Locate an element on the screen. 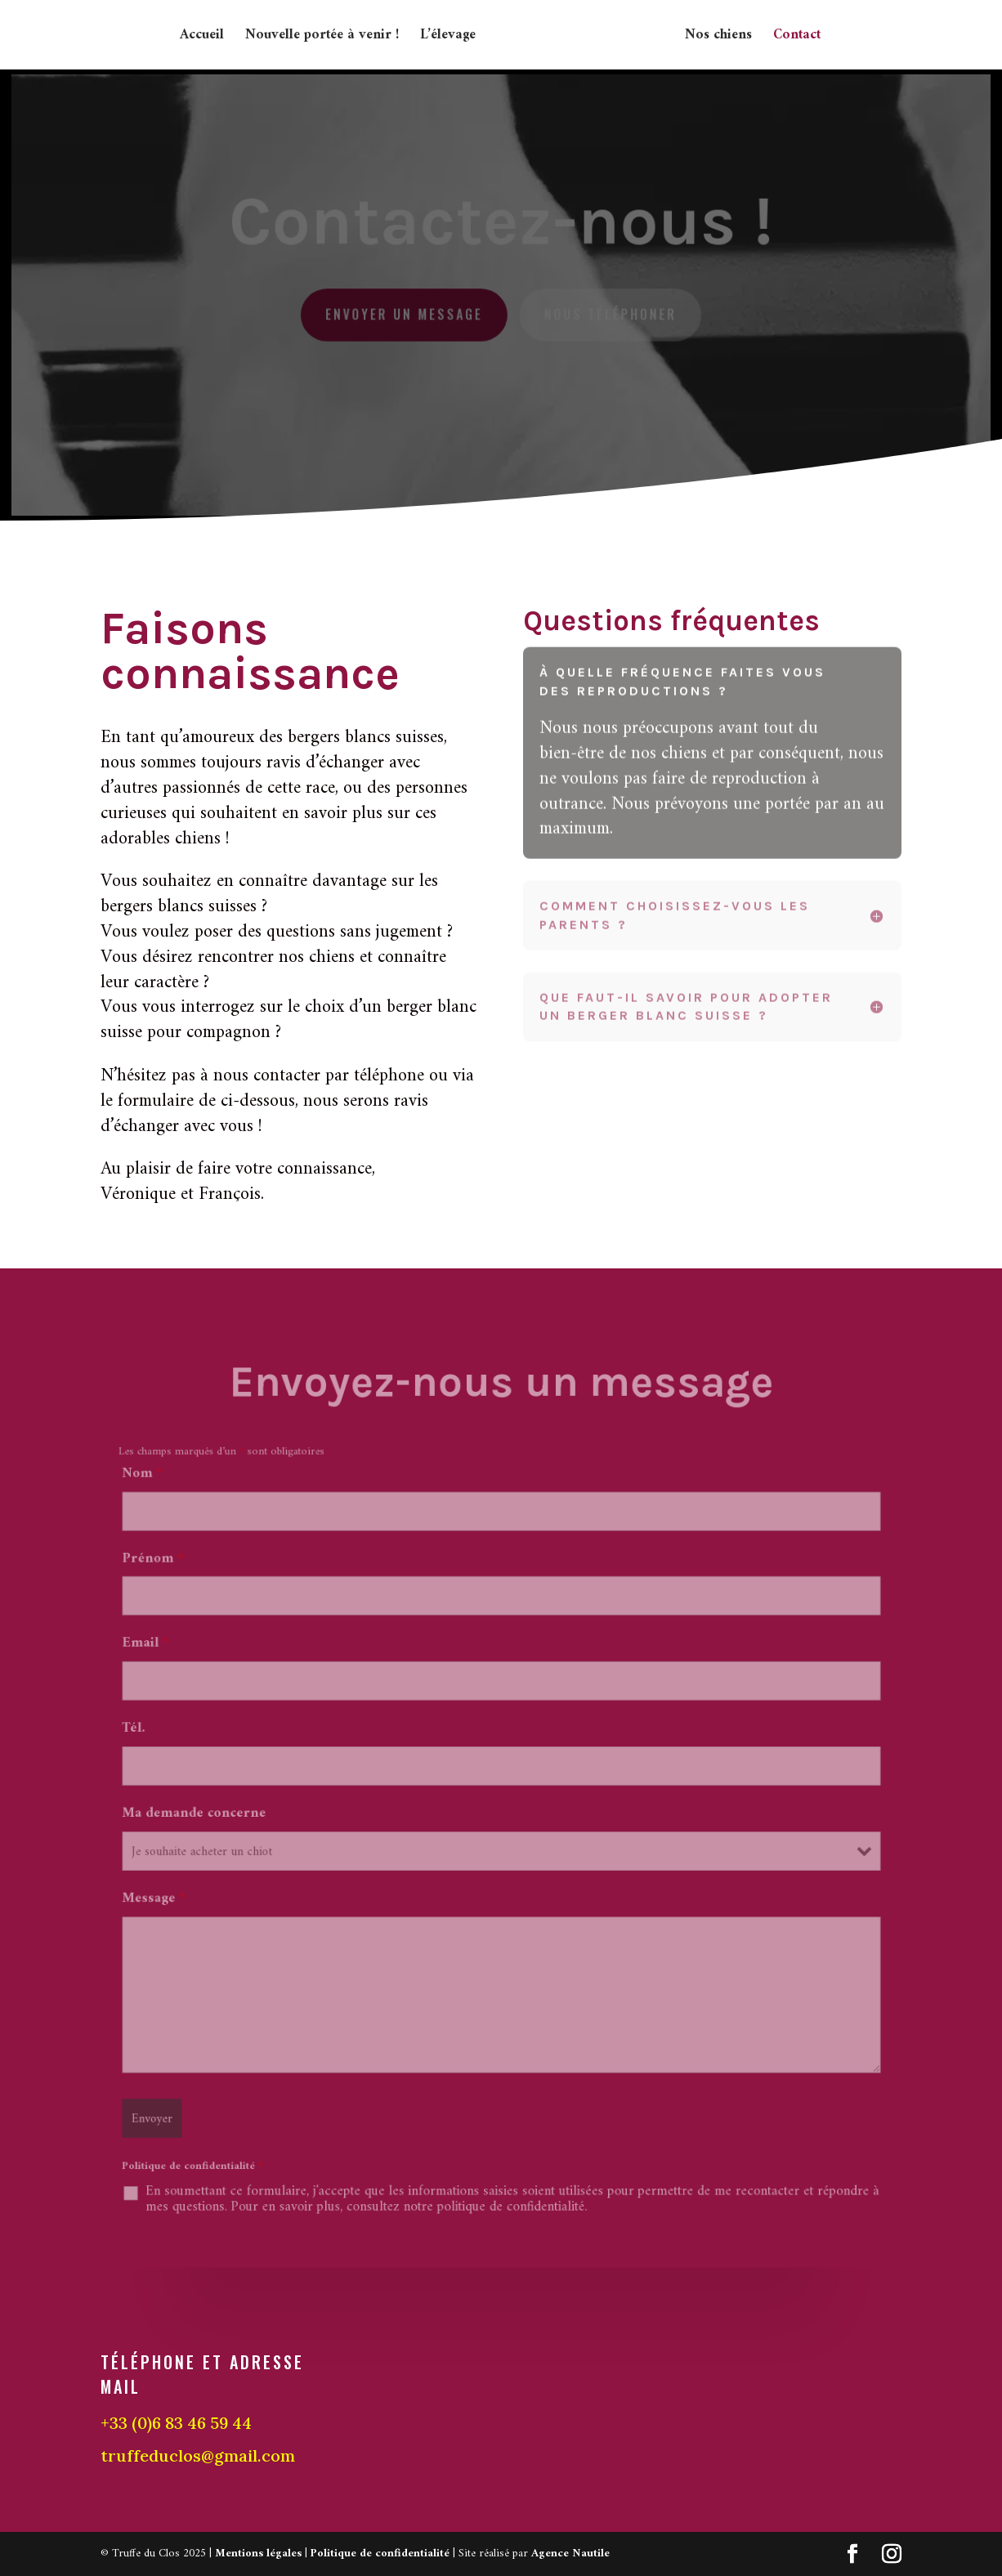 The image size is (1002, 2576). Accueil is located at coordinates (202, 38).